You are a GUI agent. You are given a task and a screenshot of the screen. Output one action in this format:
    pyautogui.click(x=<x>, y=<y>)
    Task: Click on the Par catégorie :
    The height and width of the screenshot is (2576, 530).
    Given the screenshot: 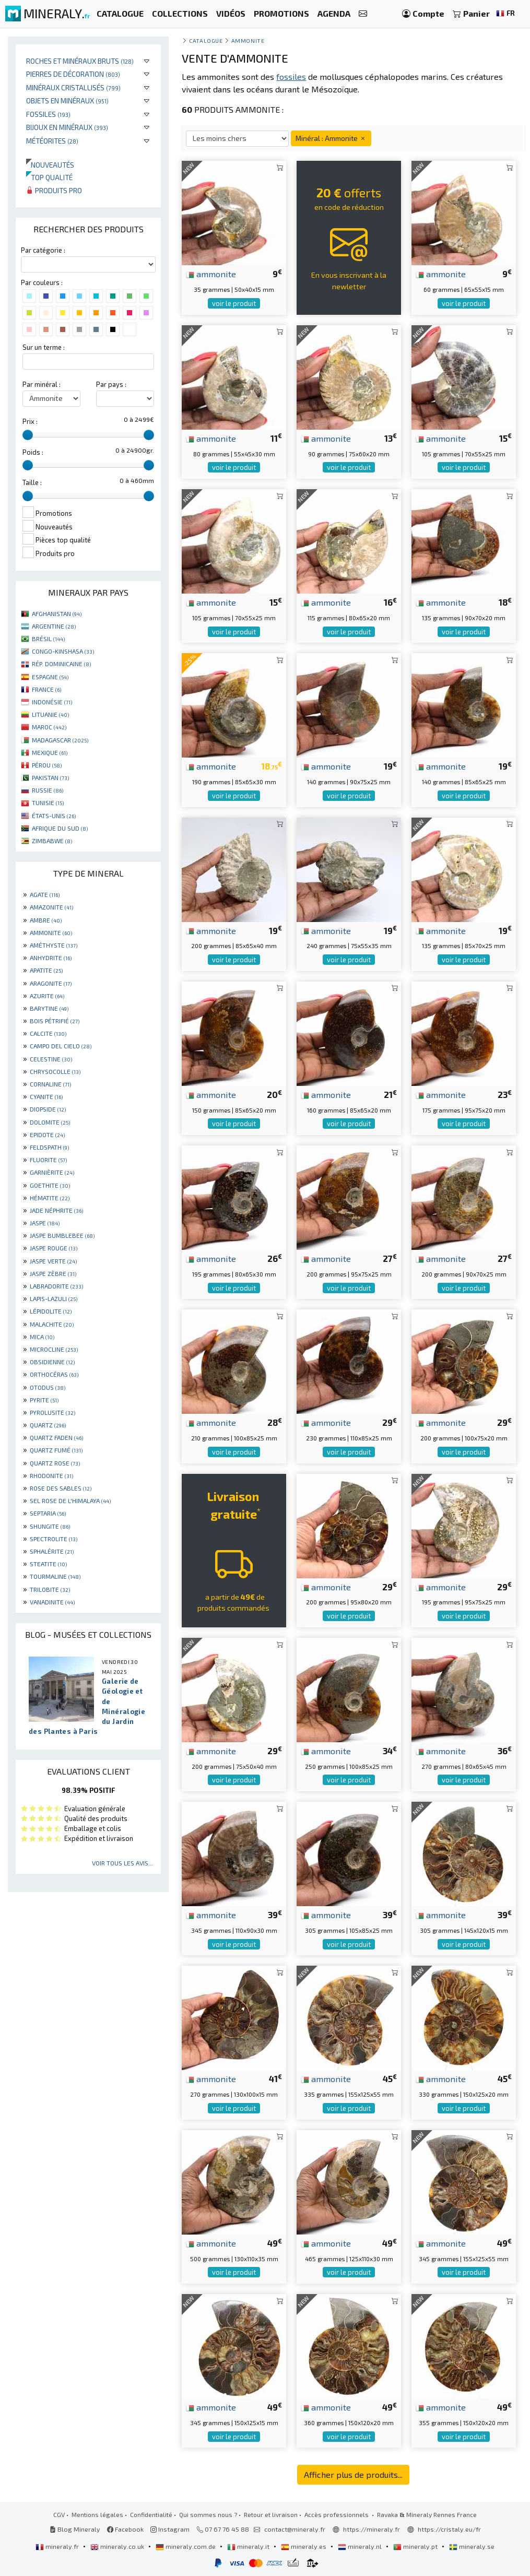 What is the action you would take?
    pyautogui.click(x=43, y=250)
    